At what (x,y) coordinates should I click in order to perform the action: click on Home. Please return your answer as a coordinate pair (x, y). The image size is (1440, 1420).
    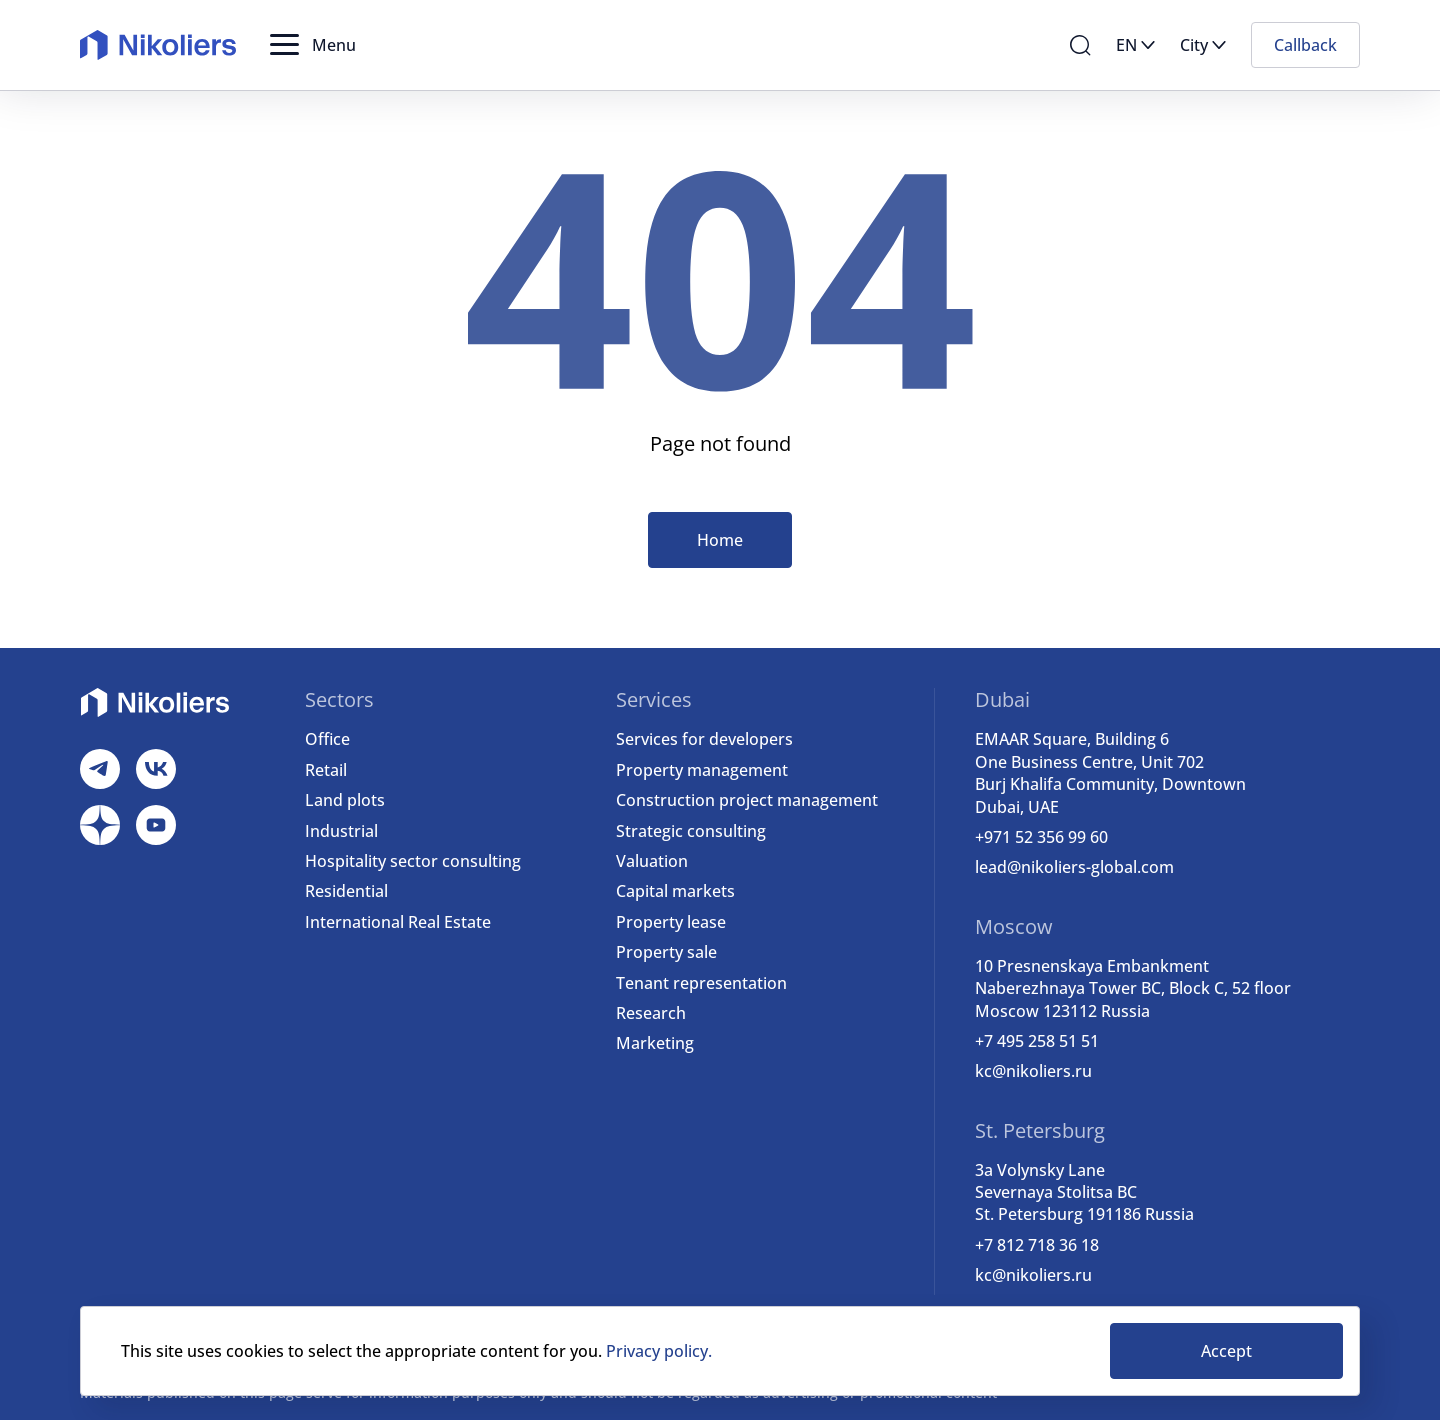
    Looking at the image, I should click on (720, 540).